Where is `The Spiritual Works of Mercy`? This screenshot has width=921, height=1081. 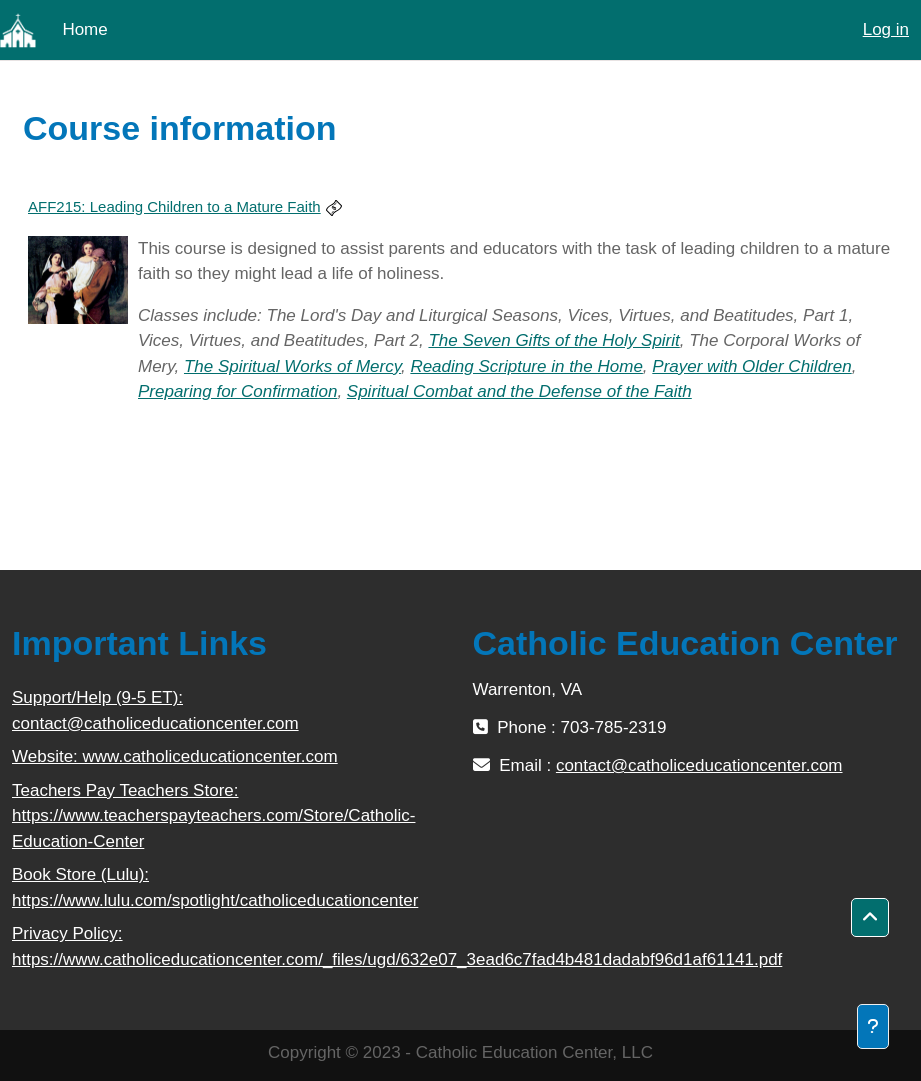 The Spiritual Works of Mercy is located at coordinates (292, 366).